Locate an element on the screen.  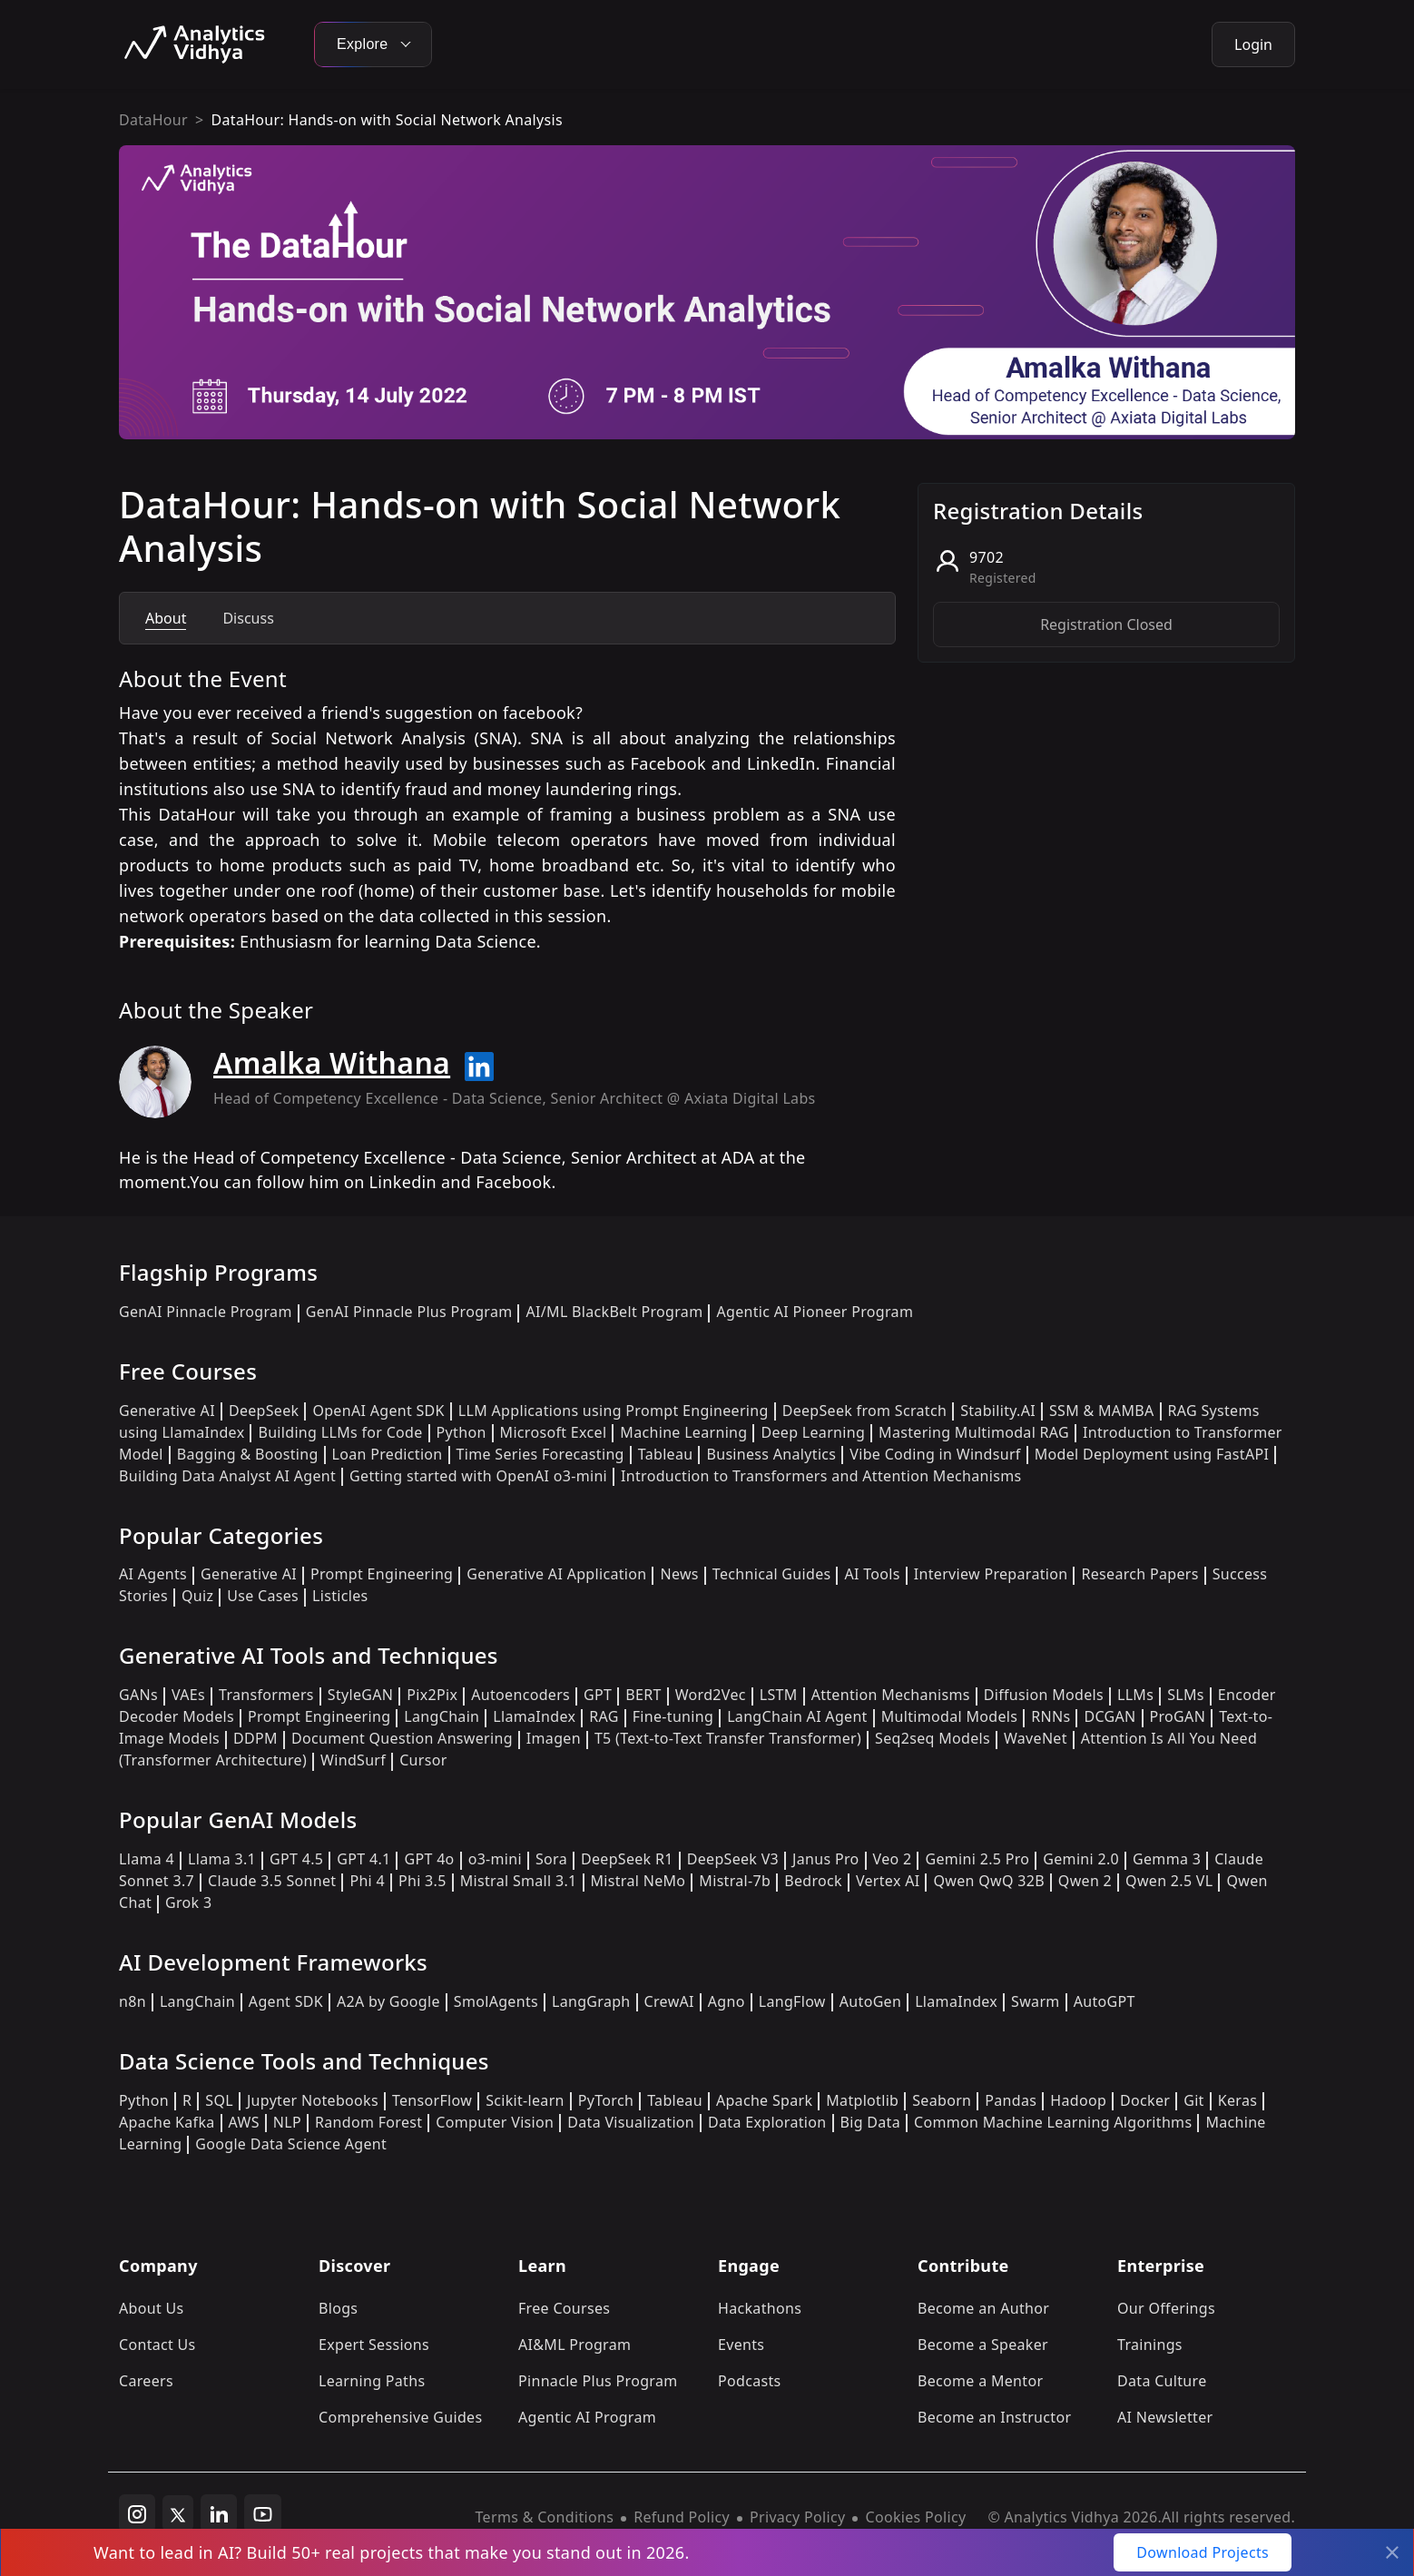
LSTM is located at coordinates (779, 1695).